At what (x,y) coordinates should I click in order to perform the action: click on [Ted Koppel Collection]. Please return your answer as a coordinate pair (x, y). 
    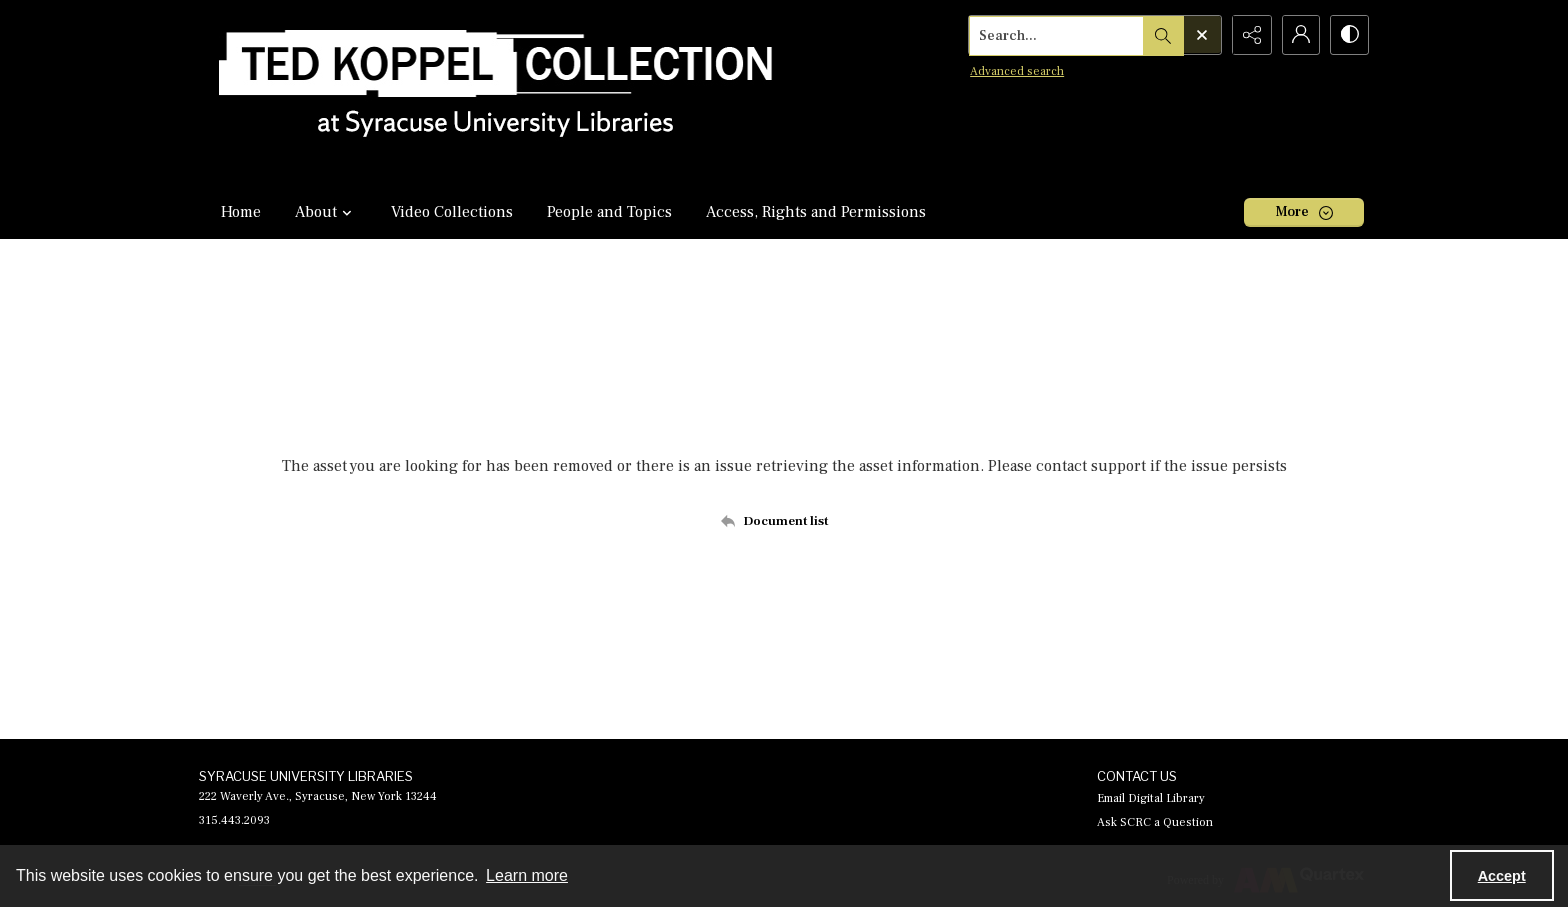
    Looking at the image, I should click on (496, 92).